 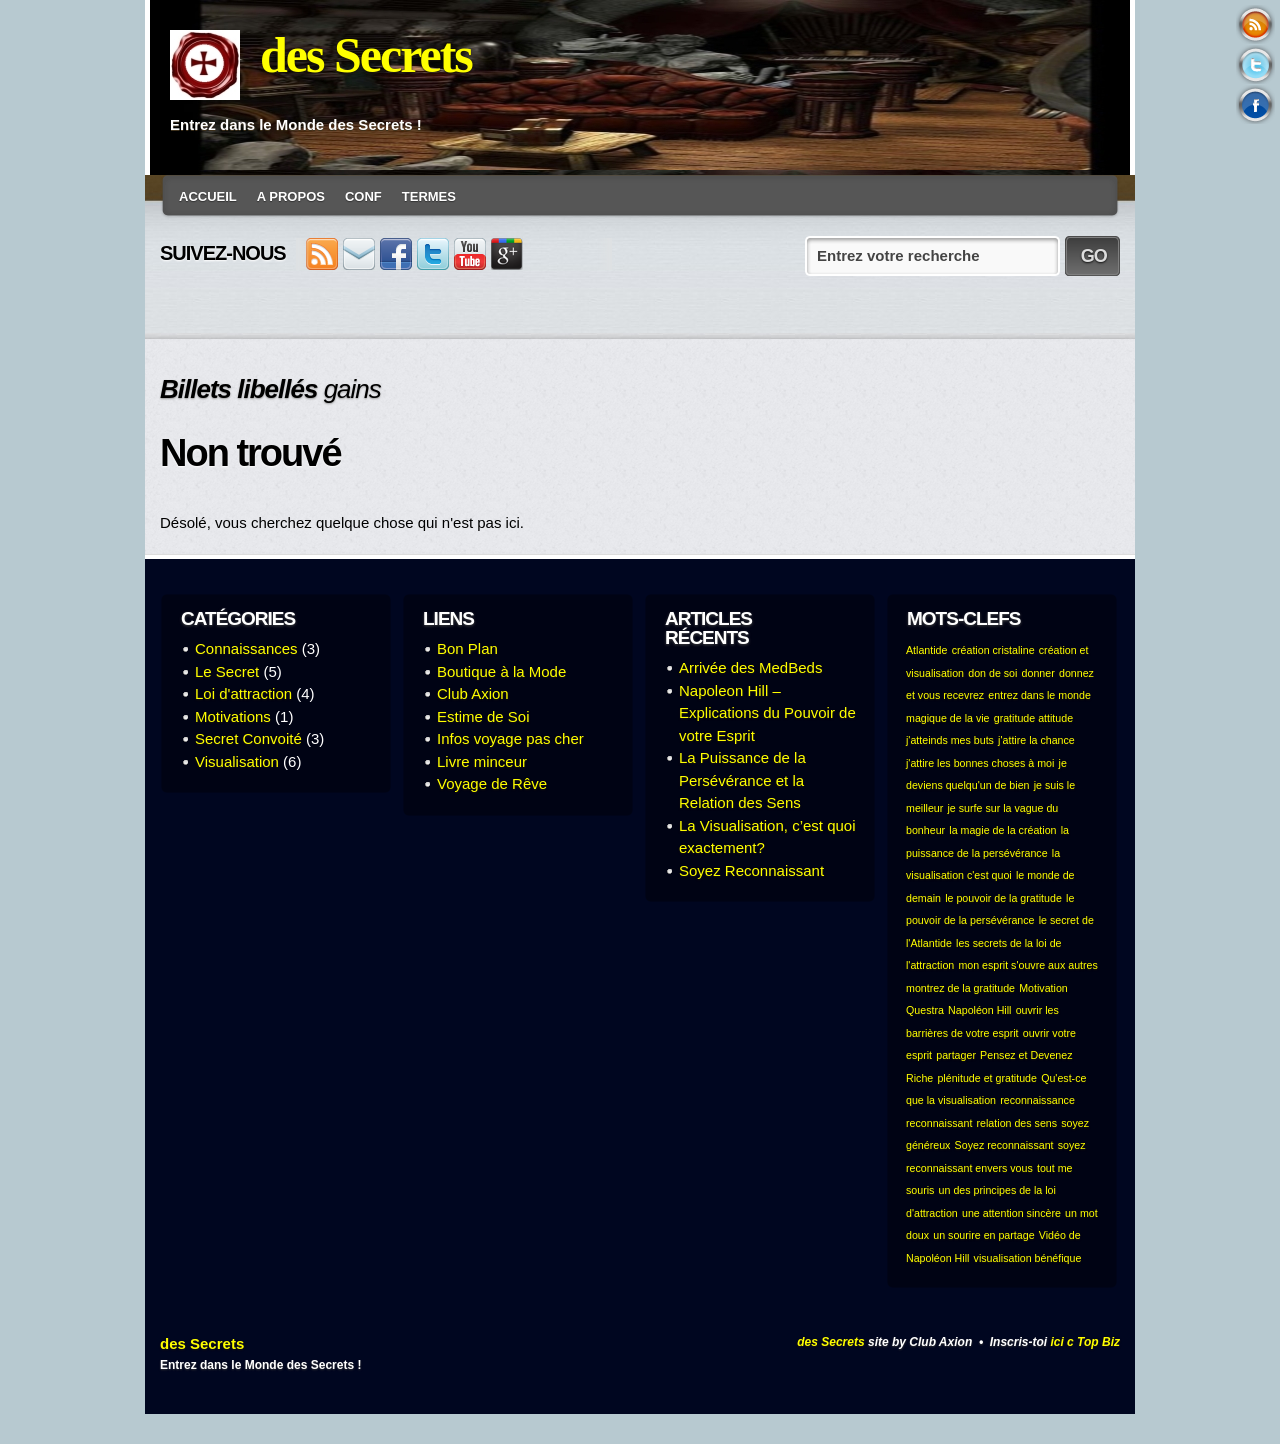 What do you see at coordinates (1011, 1213) in the screenshot?
I see `une attention sincère [une attention sincère (1 élément)]` at bounding box center [1011, 1213].